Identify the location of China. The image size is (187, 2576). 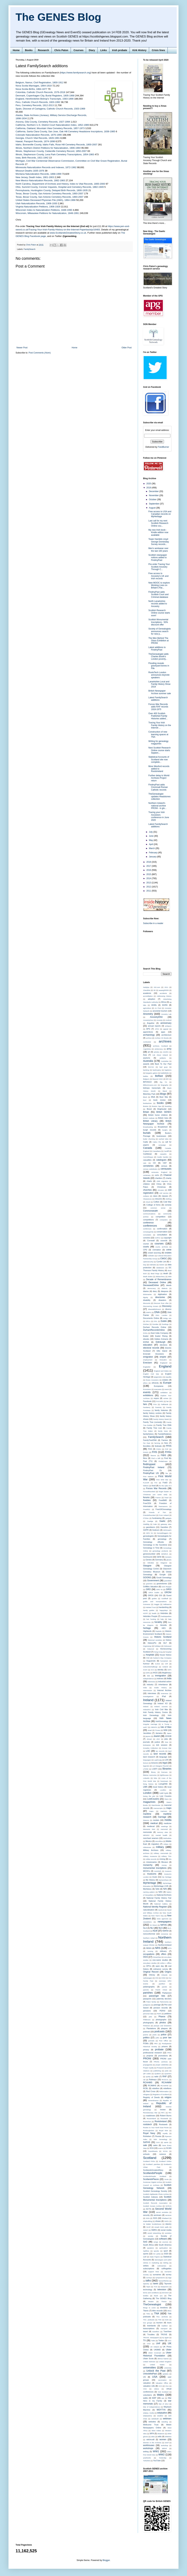
(158, 1184).